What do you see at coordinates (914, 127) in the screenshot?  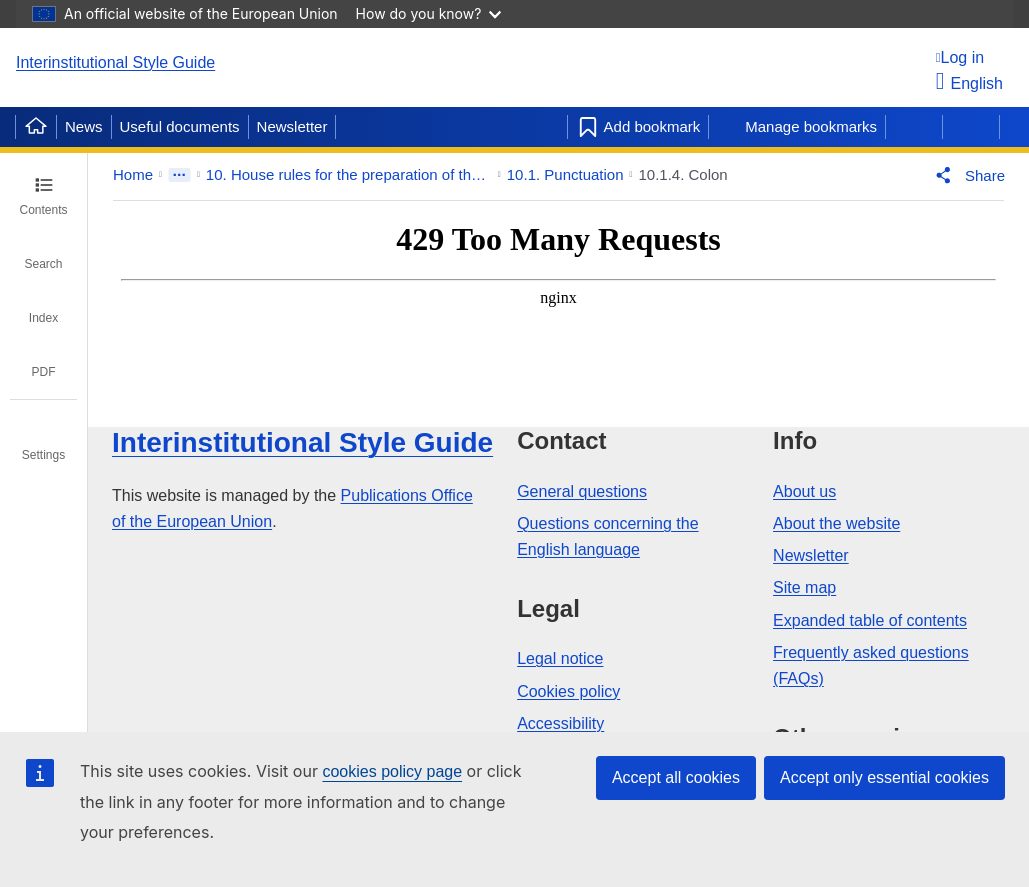 I see `[Previous page]` at bounding box center [914, 127].